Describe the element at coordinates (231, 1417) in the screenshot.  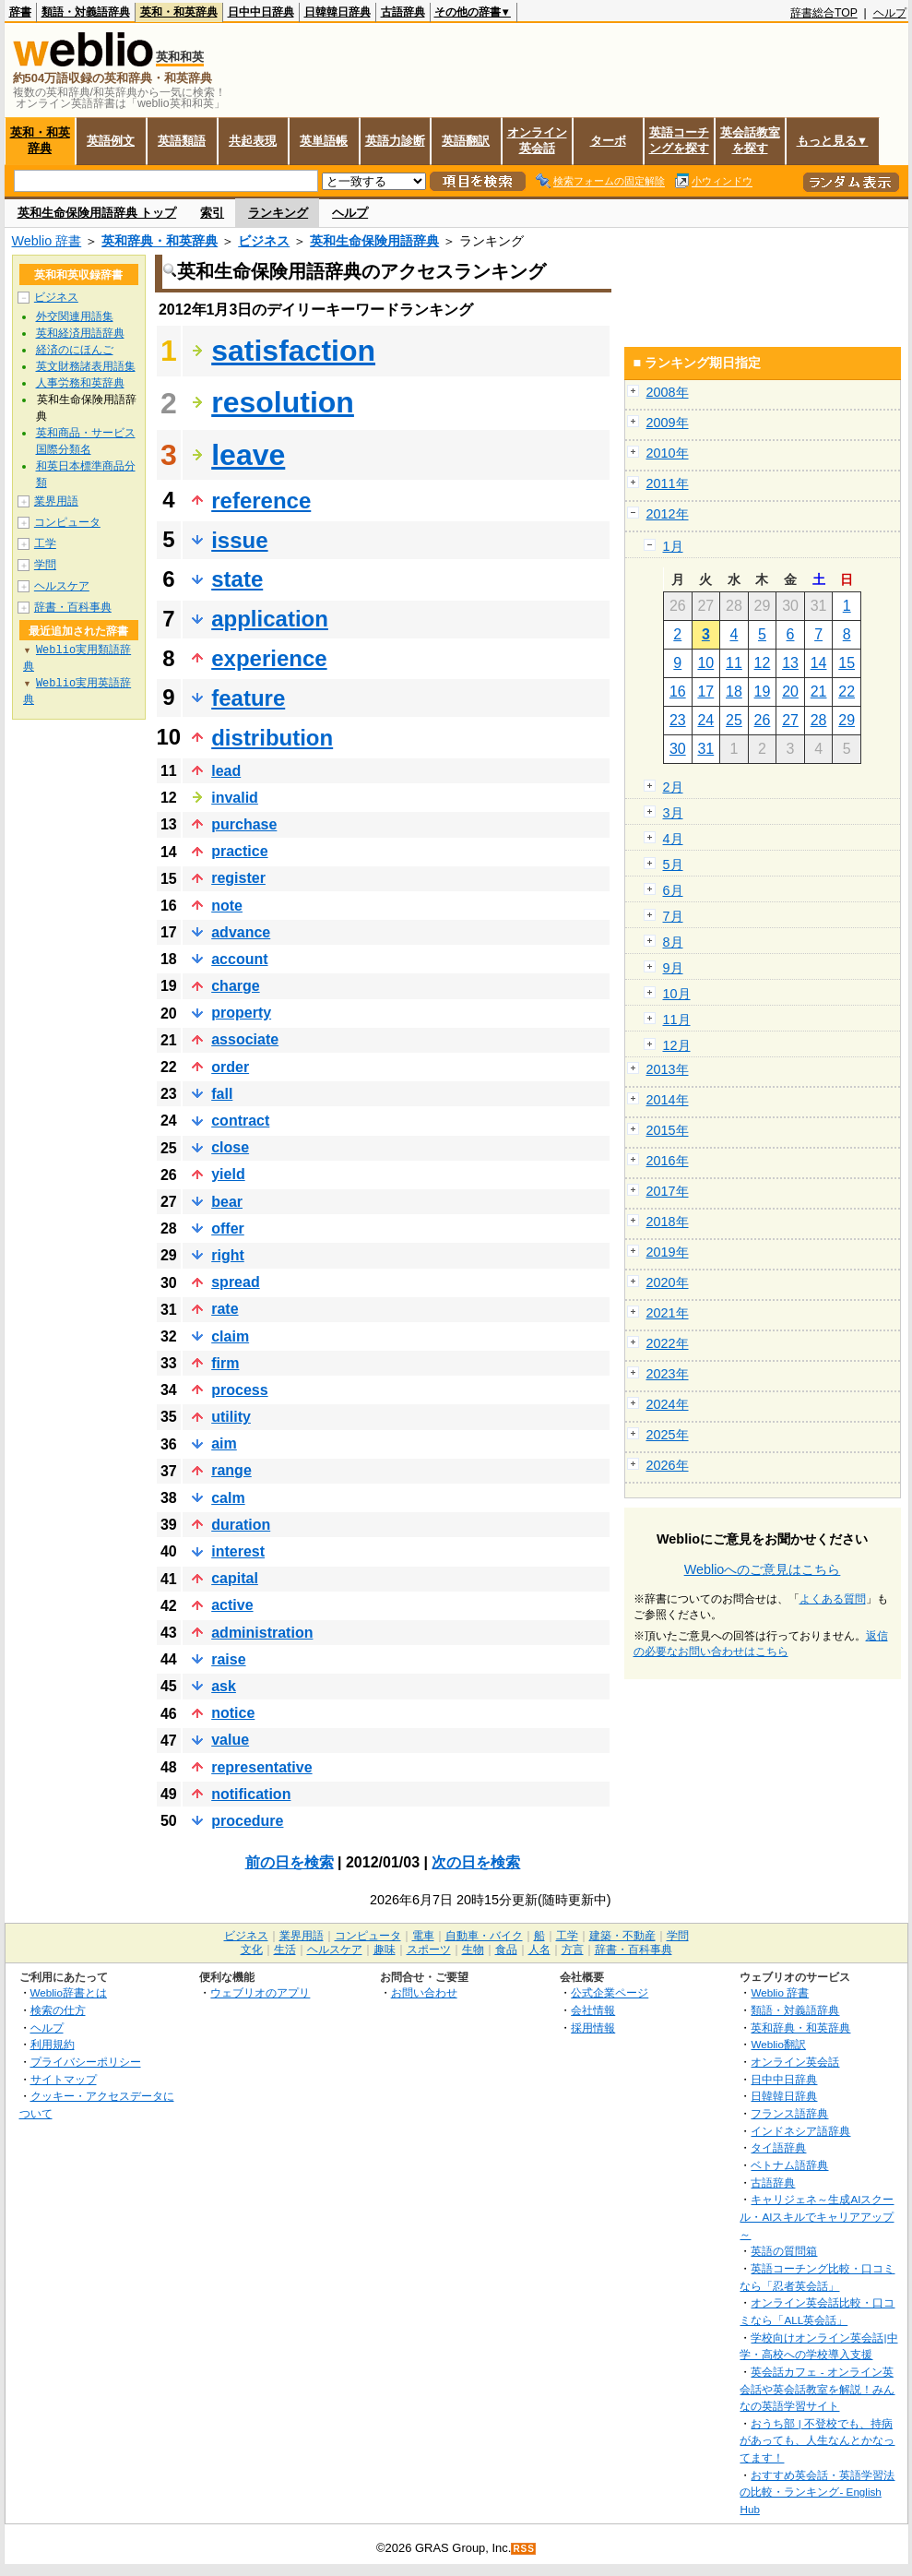
I see `utility` at that location.